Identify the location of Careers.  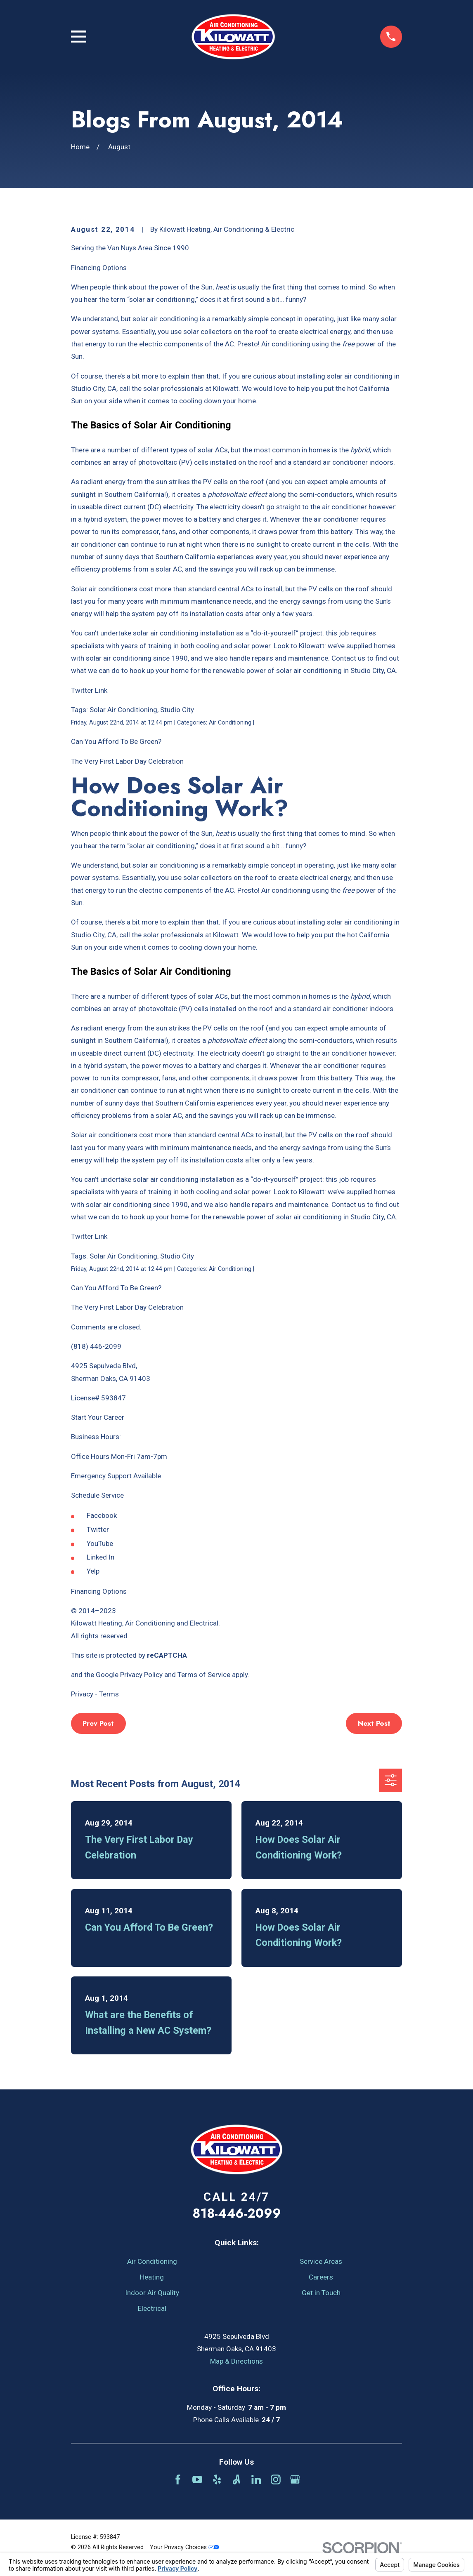
(321, 2277).